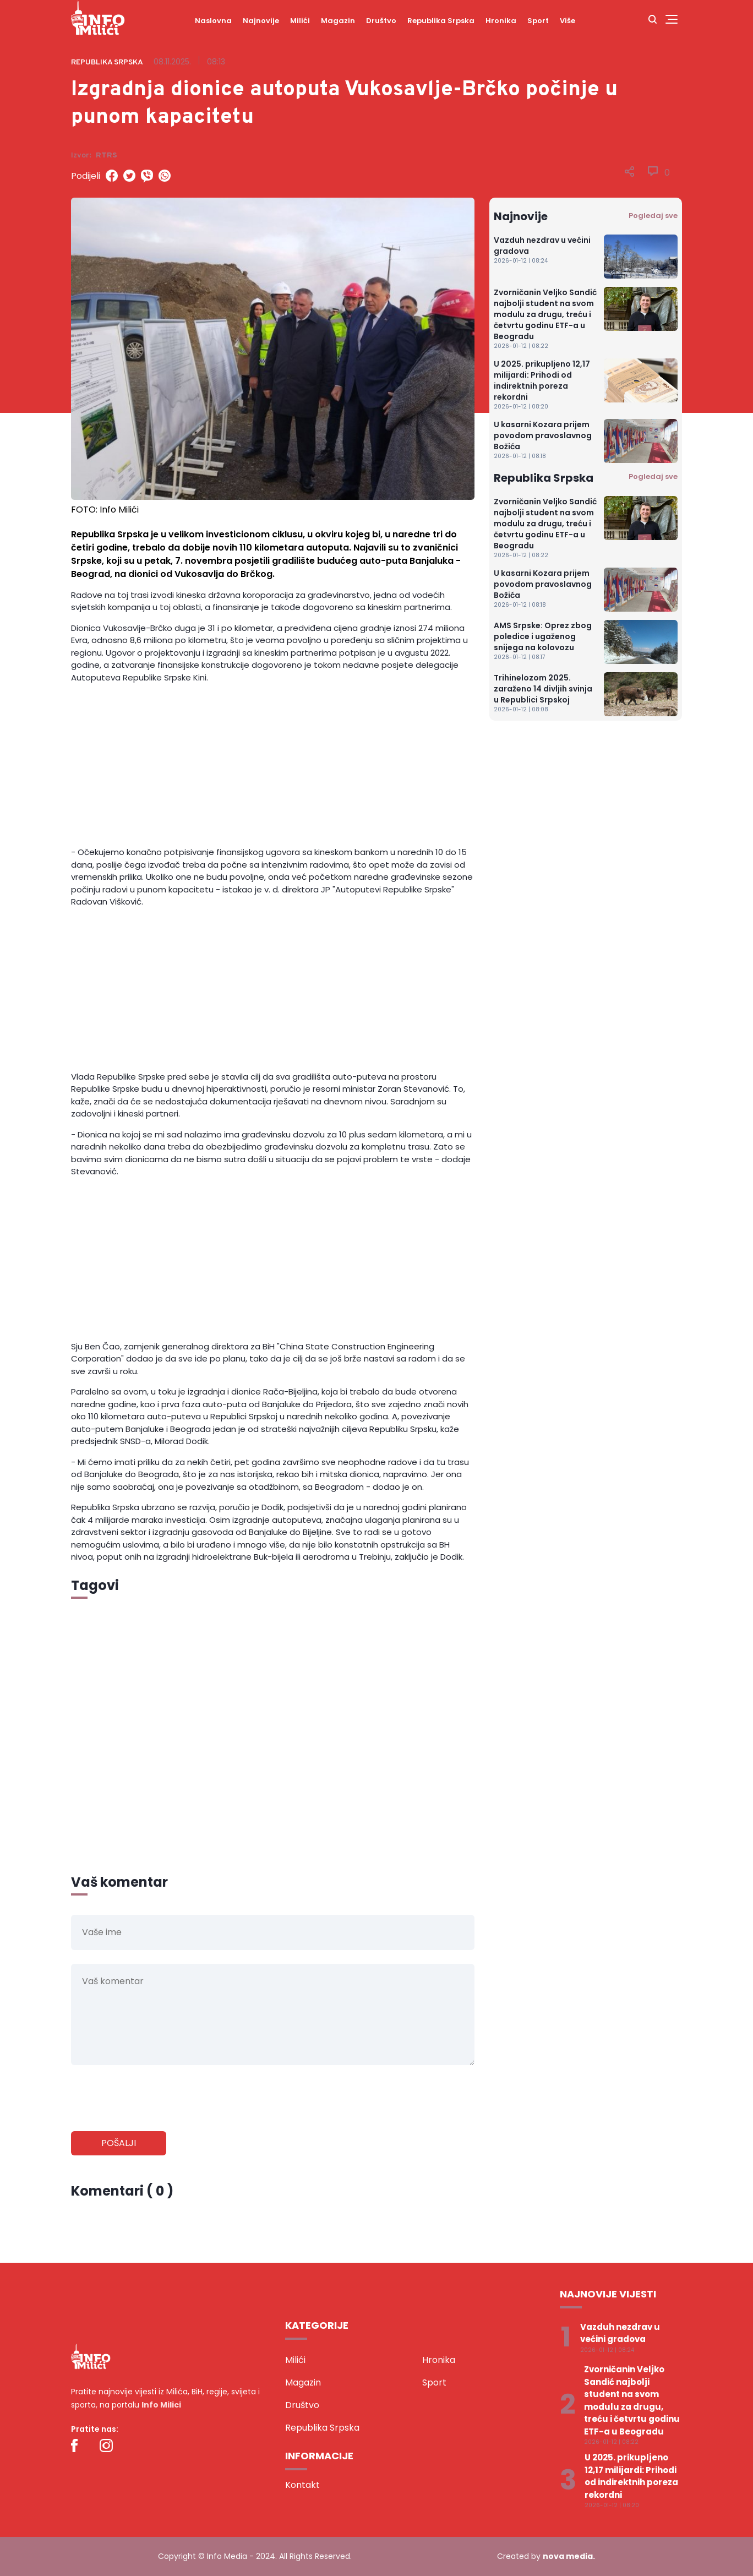 This screenshot has width=753, height=2576. Describe the element at coordinates (440, 20) in the screenshot. I see `Republika Srpska` at that location.